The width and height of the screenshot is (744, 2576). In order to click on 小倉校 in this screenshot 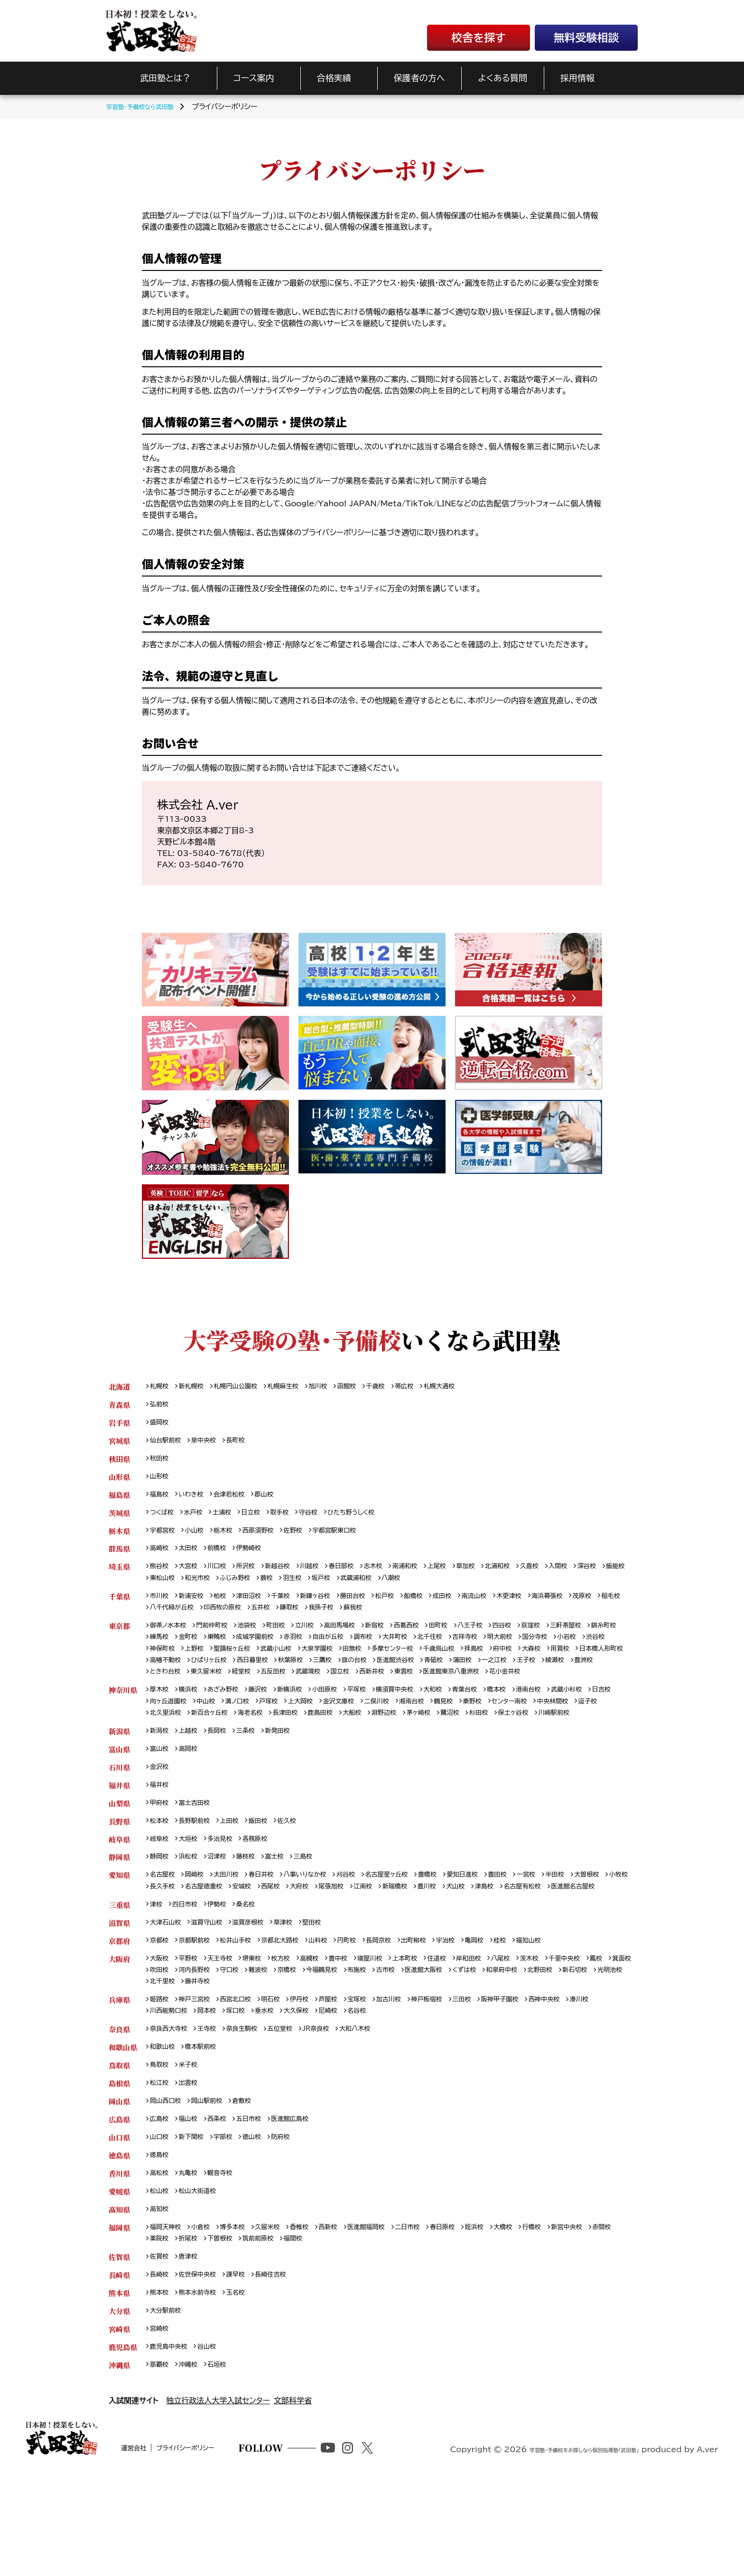, I will do `click(207, 2314)`.